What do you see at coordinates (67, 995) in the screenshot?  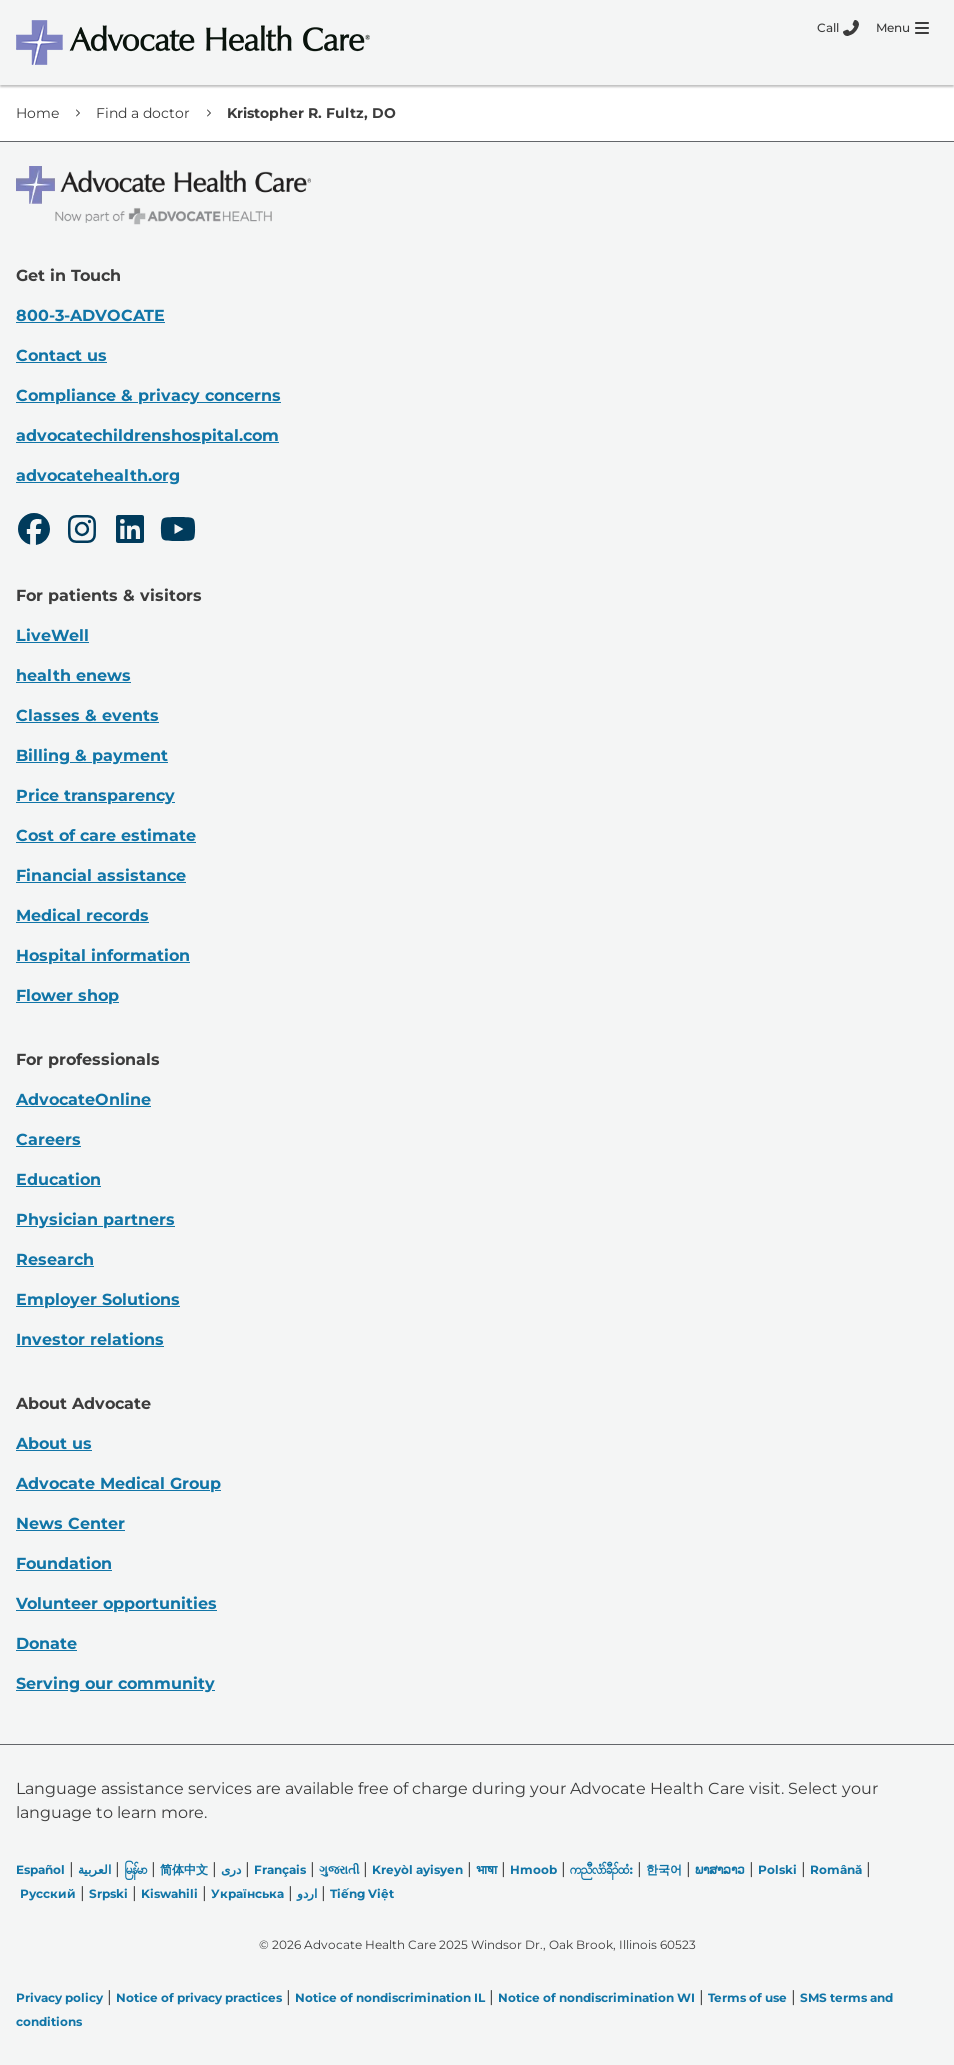 I see `Flower shop` at bounding box center [67, 995].